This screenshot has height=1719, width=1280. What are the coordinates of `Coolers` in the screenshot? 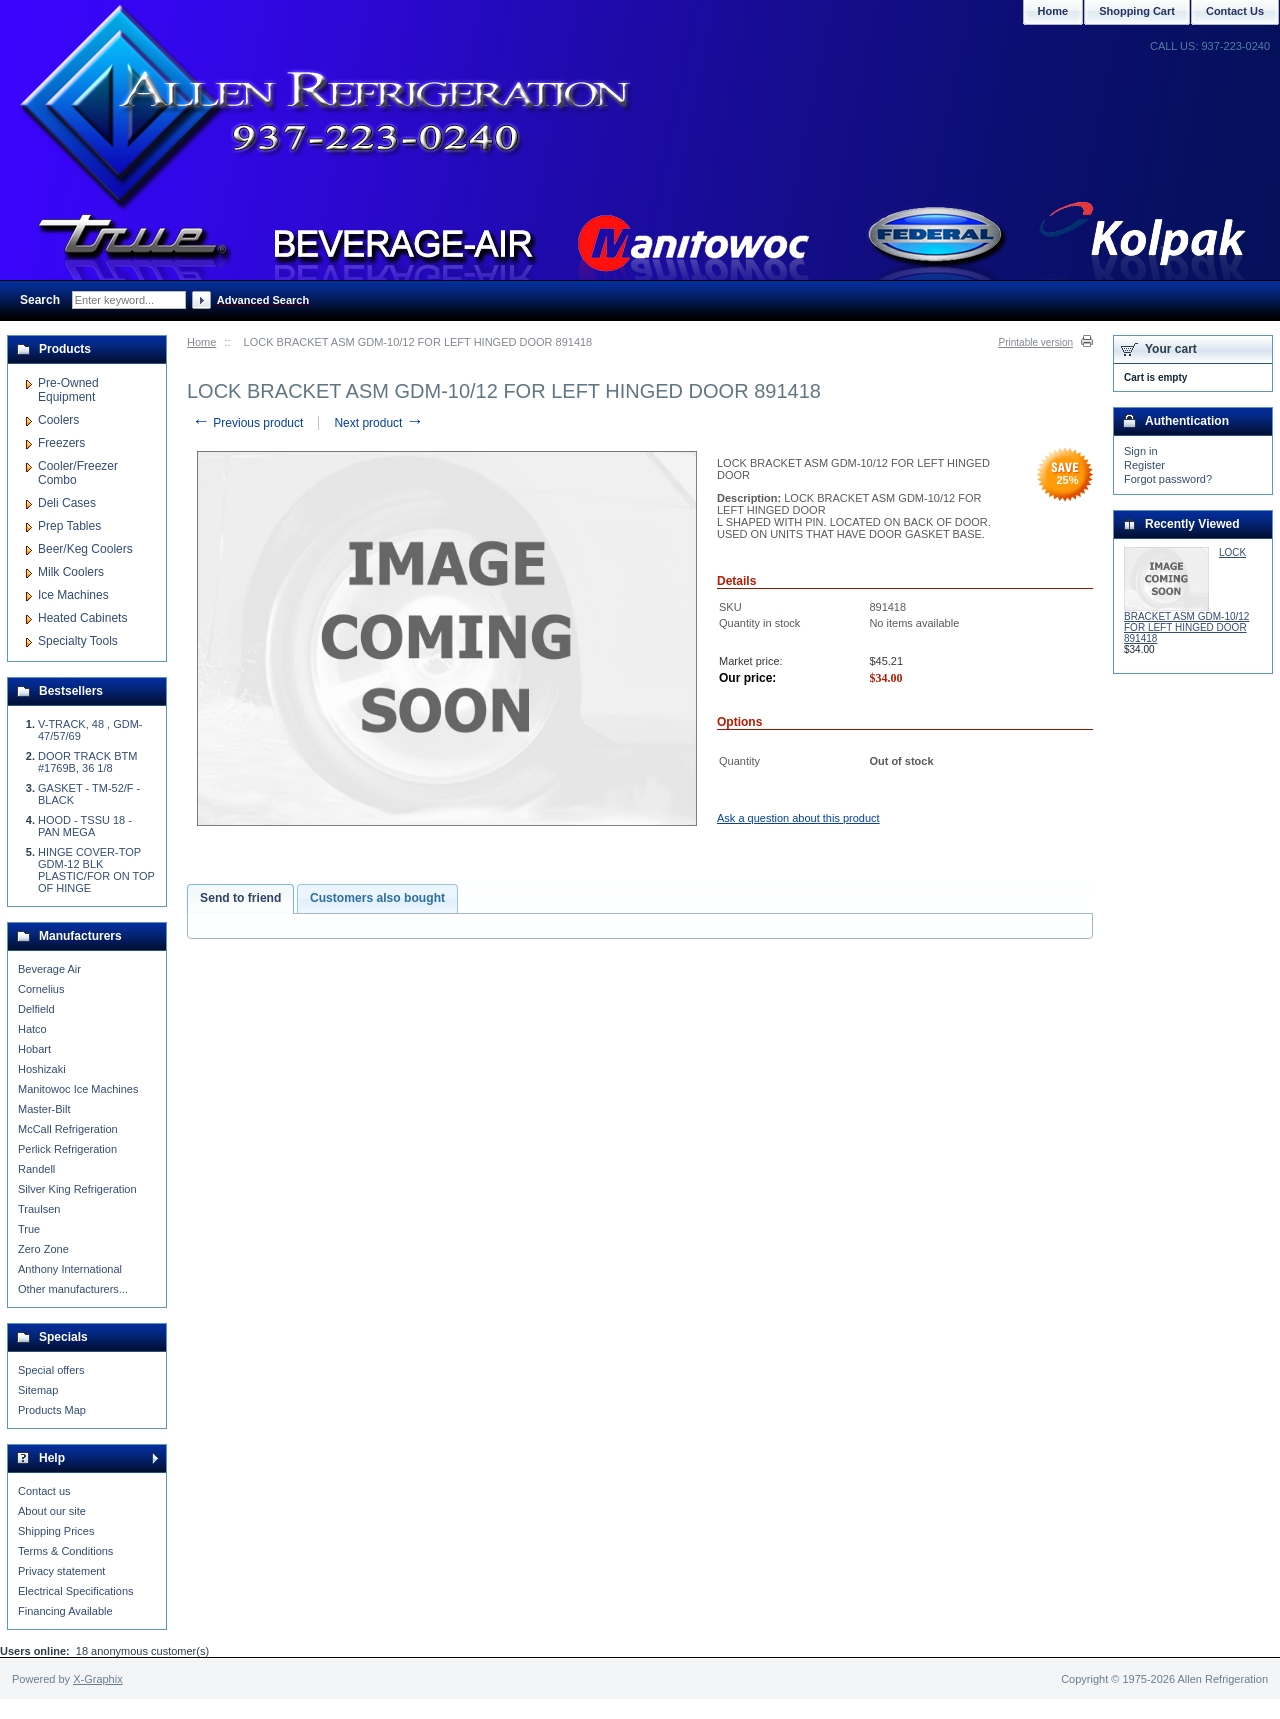 It's located at (58, 420).